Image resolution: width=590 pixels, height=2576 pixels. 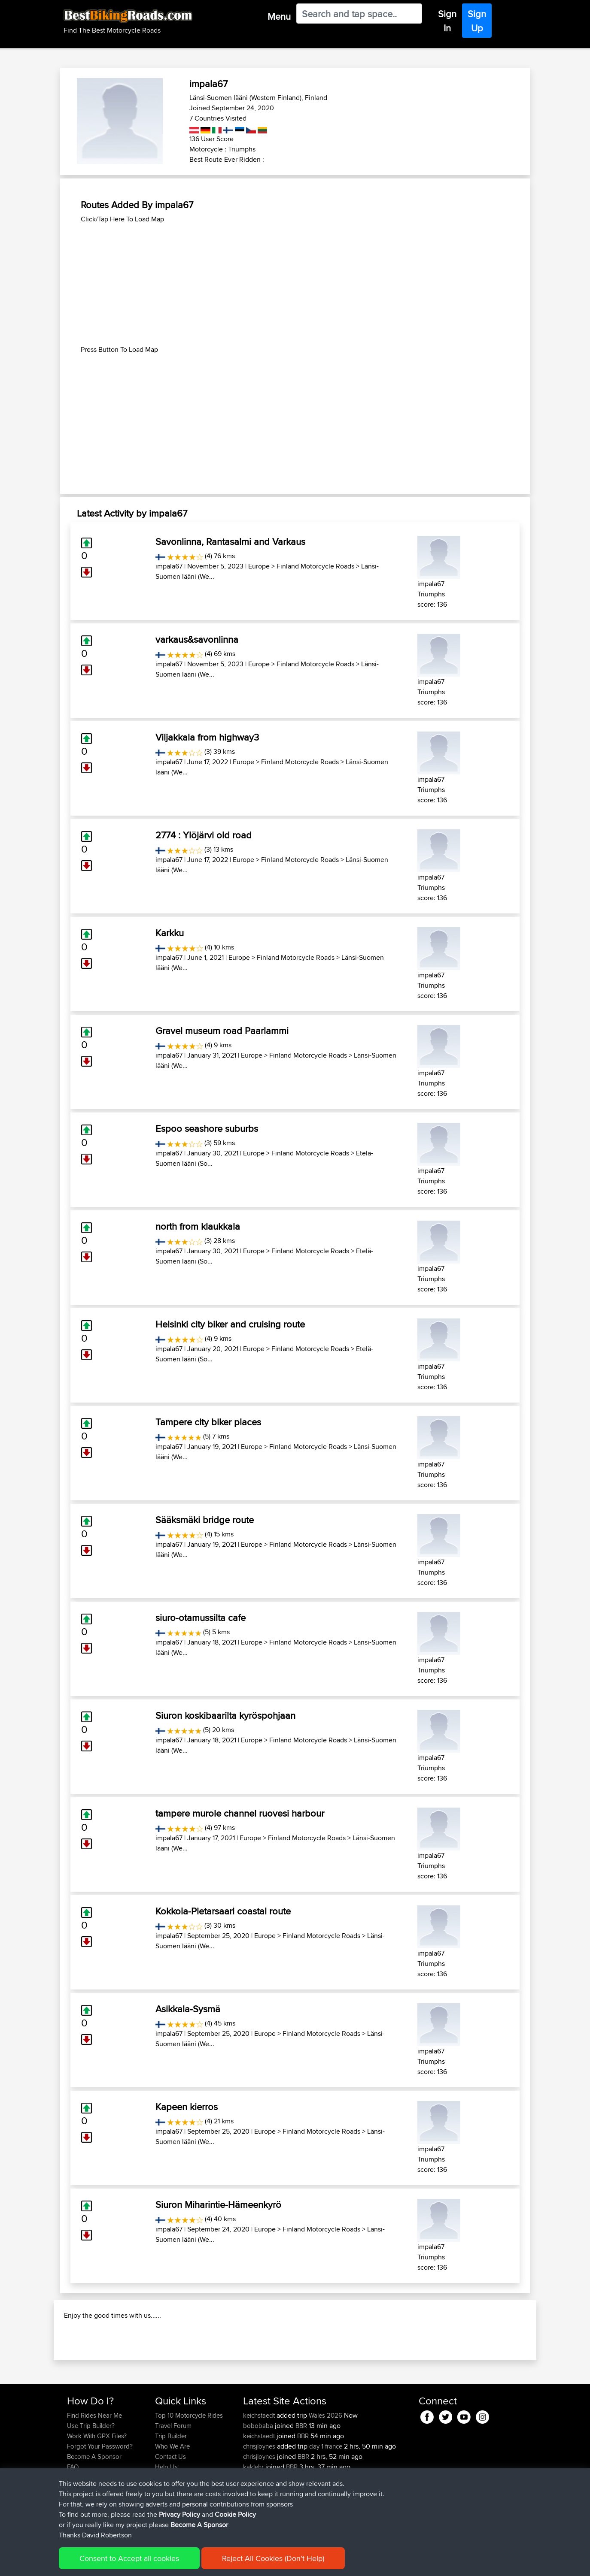 I want to click on Europe, so click(x=259, y=566).